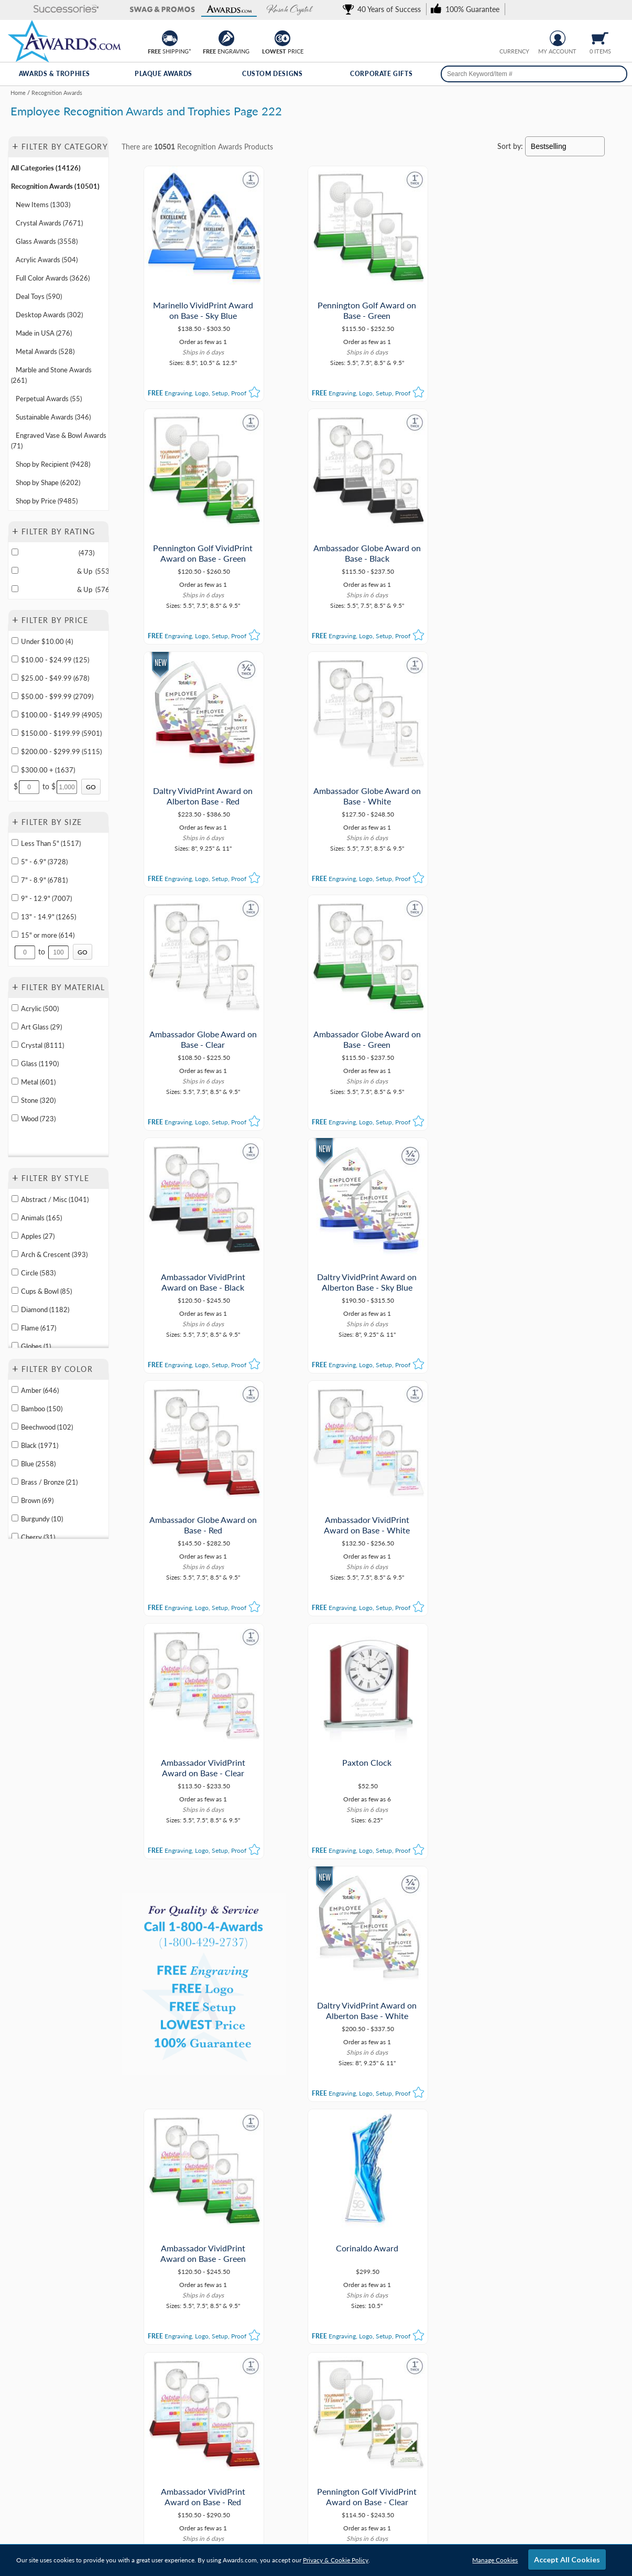  Describe the element at coordinates (15, 1044) in the screenshot. I see `[filter by Crystal containing 8111 items]` at that location.